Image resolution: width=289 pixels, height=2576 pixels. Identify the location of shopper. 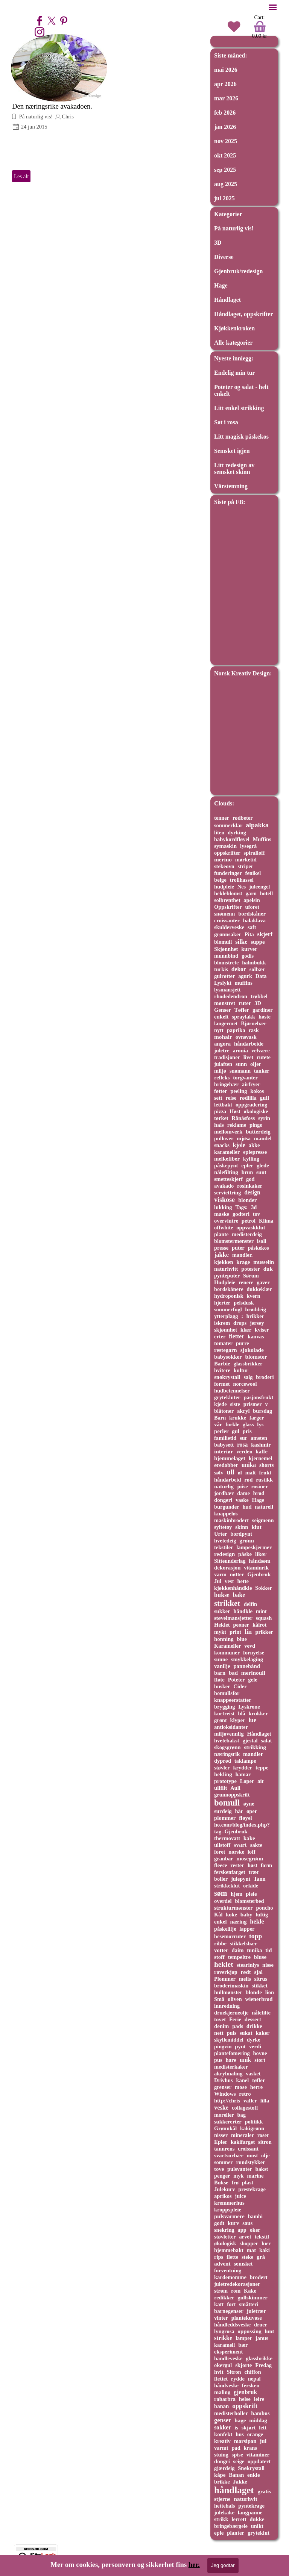
(248, 2243).